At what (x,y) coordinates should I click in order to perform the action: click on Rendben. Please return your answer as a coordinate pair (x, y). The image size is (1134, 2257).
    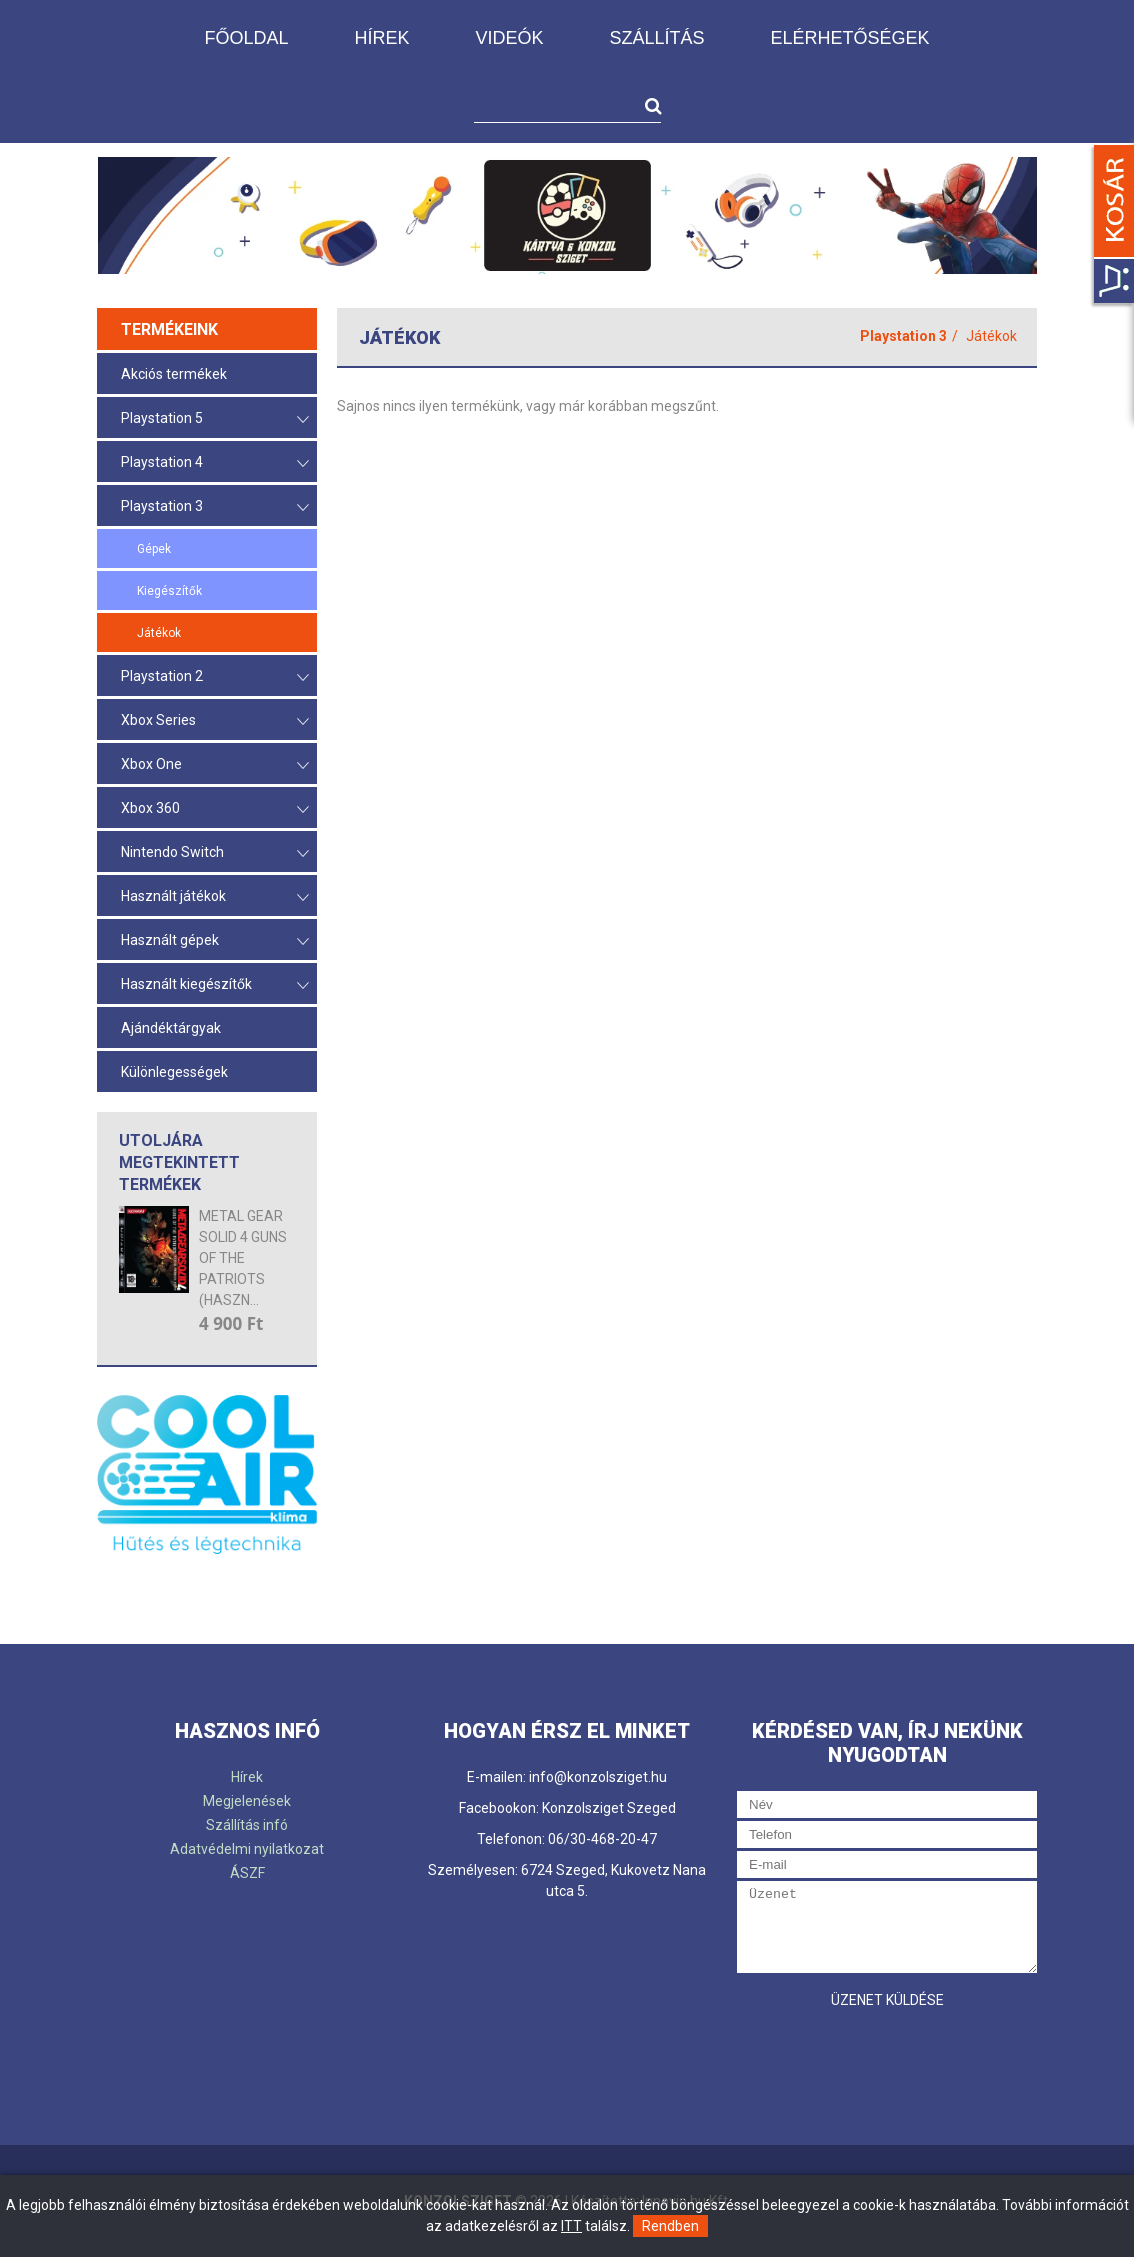
    Looking at the image, I should click on (670, 2226).